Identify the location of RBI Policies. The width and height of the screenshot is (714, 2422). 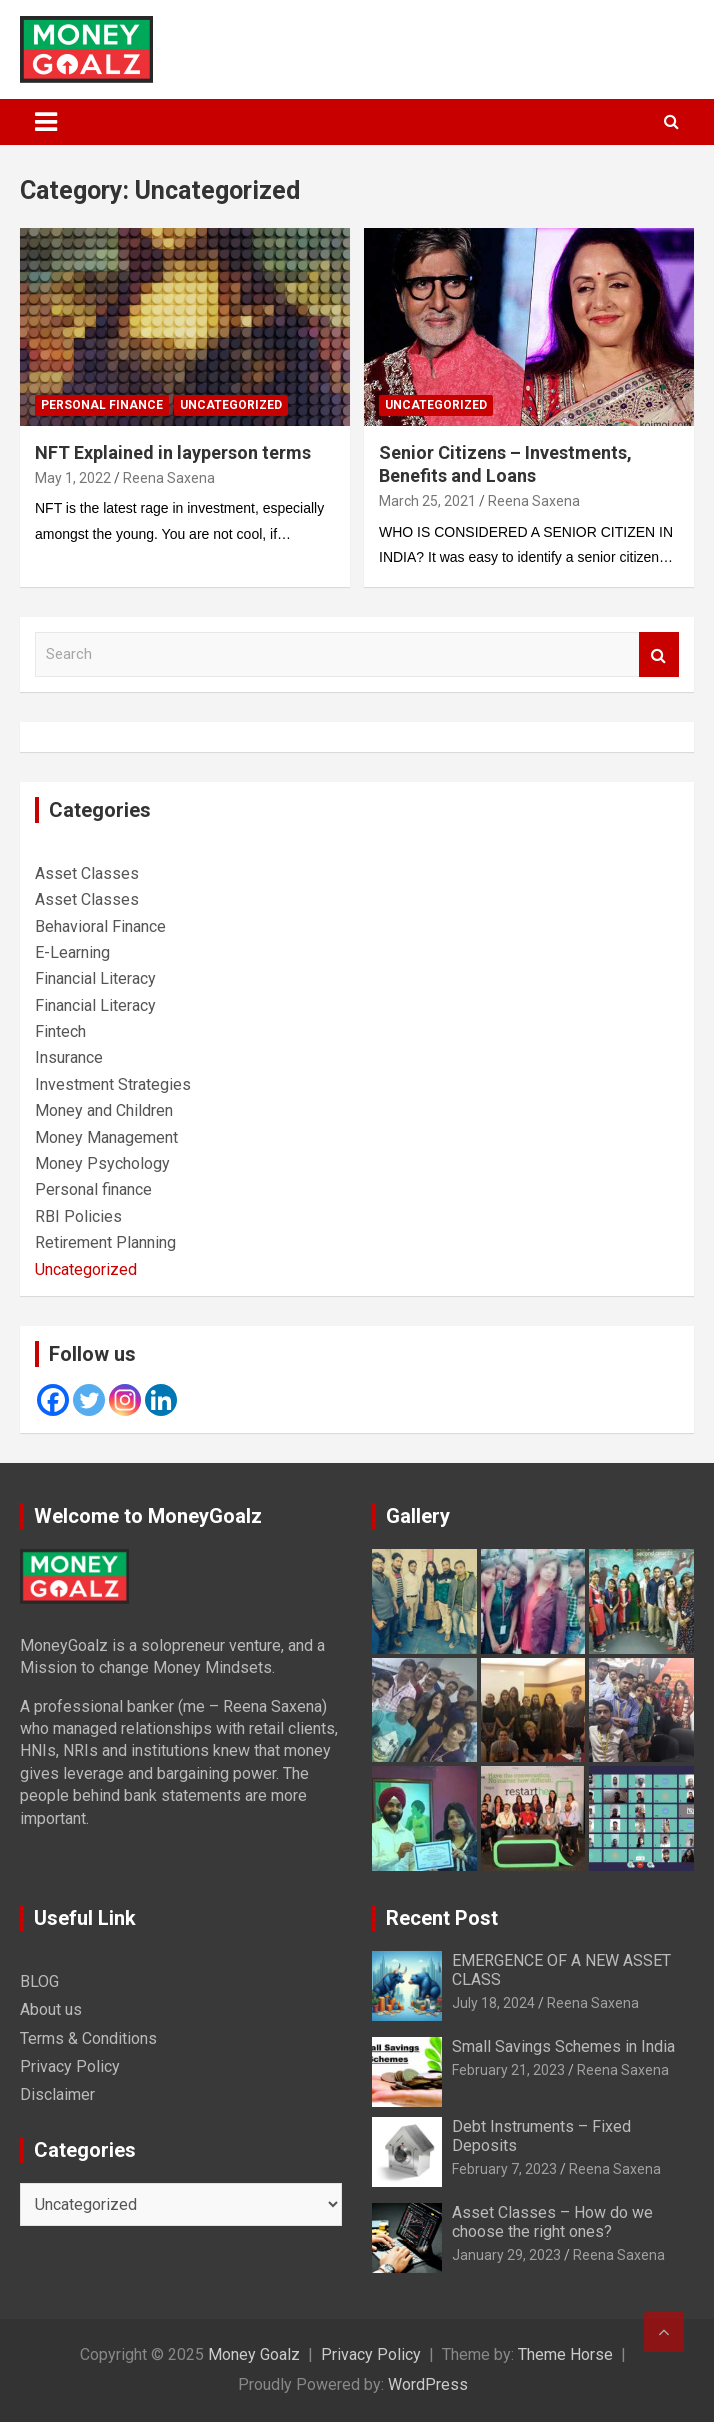
(78, 1216).